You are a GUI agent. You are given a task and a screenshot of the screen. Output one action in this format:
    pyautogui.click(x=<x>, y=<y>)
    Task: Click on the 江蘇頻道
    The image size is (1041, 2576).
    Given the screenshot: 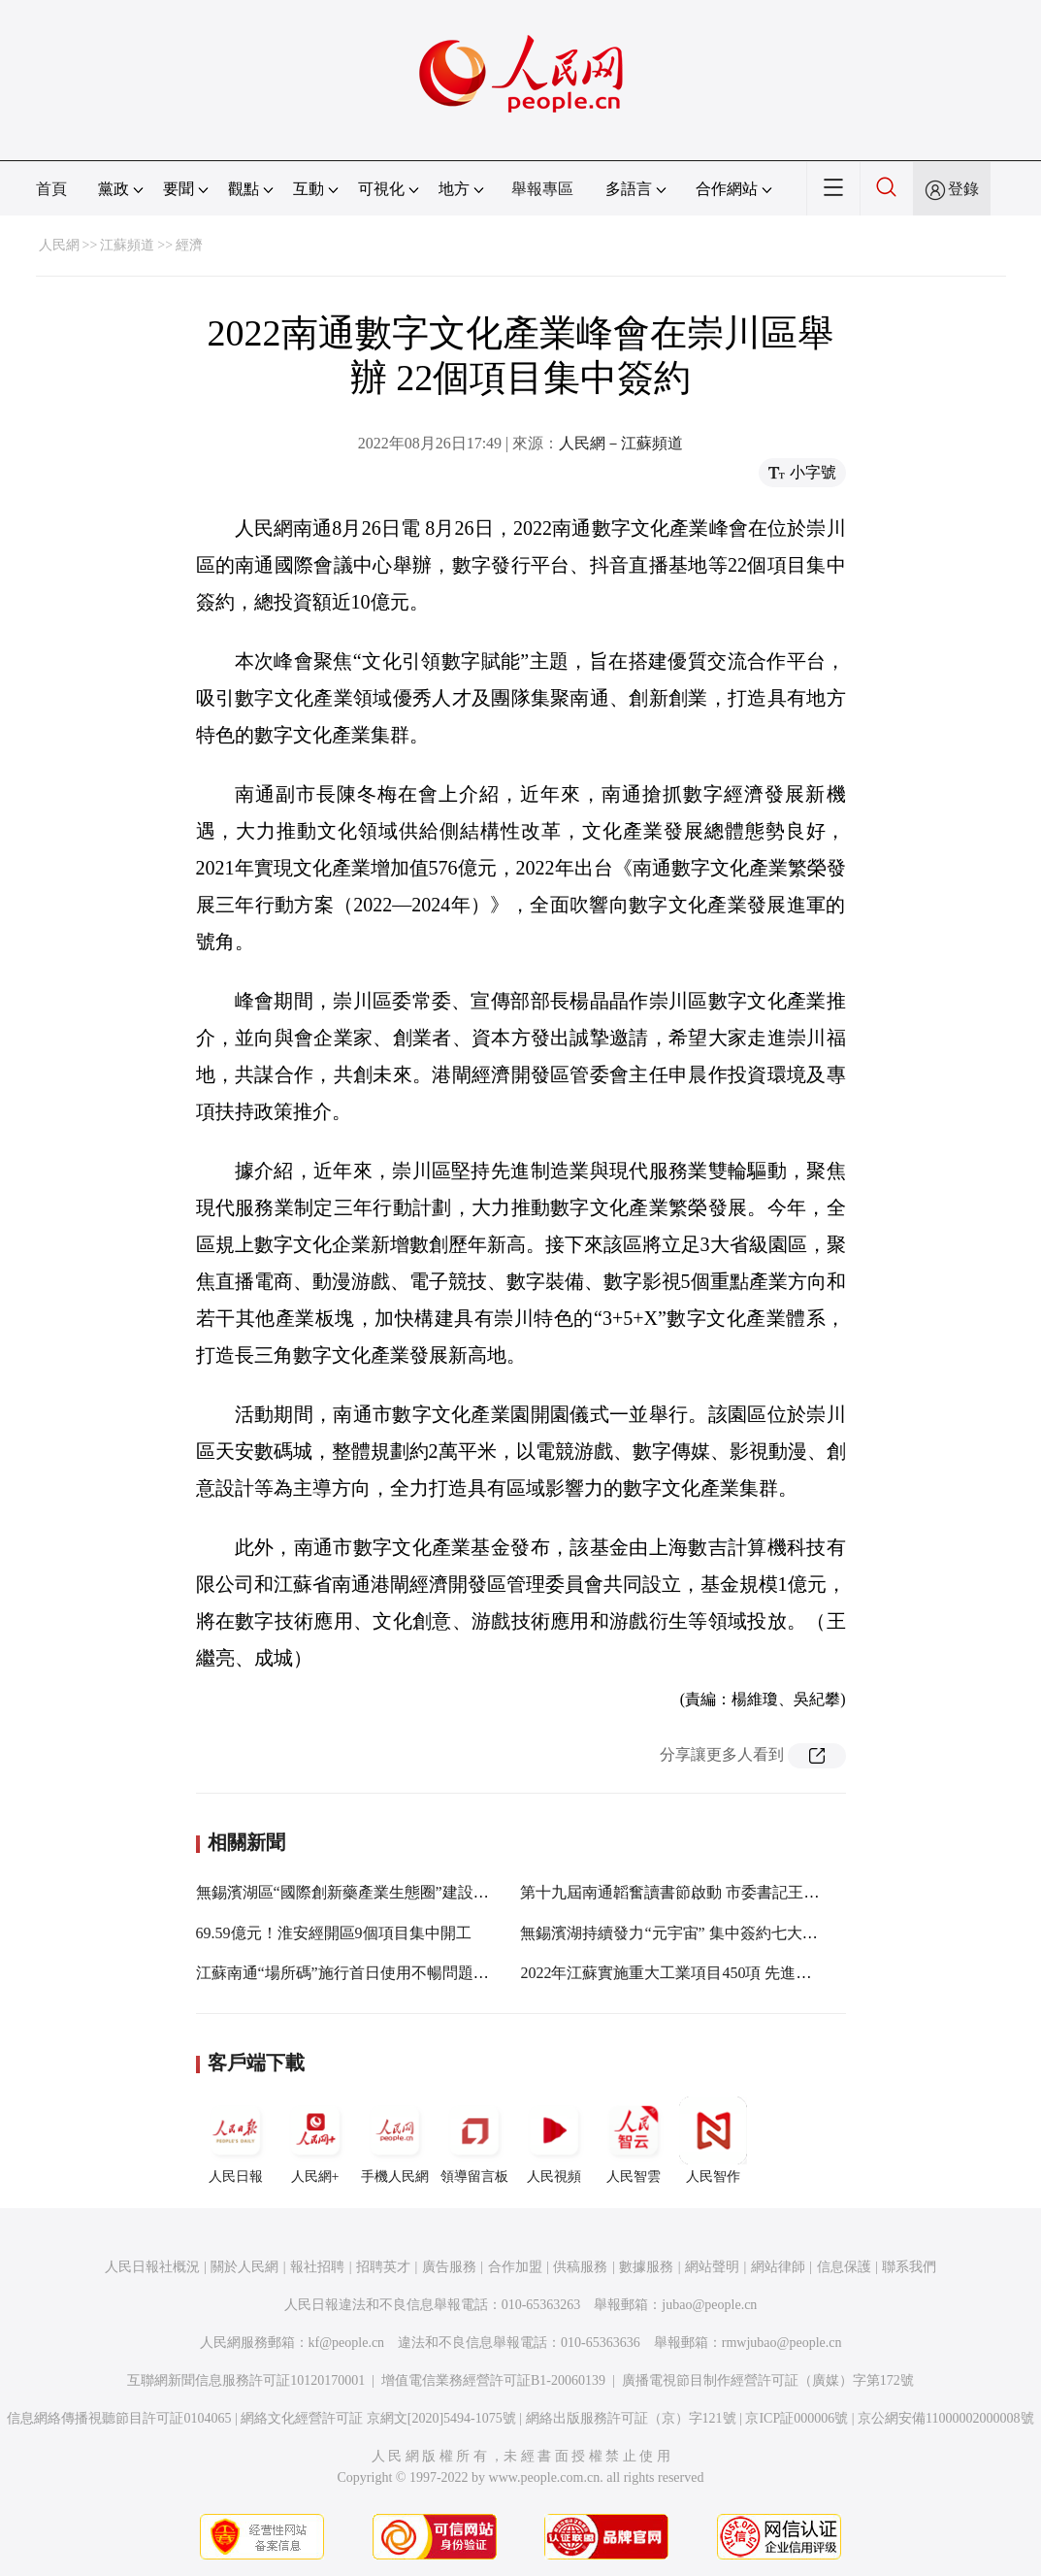 What is the action you would take?
    pyautogui.click(x=127, y=245)
    